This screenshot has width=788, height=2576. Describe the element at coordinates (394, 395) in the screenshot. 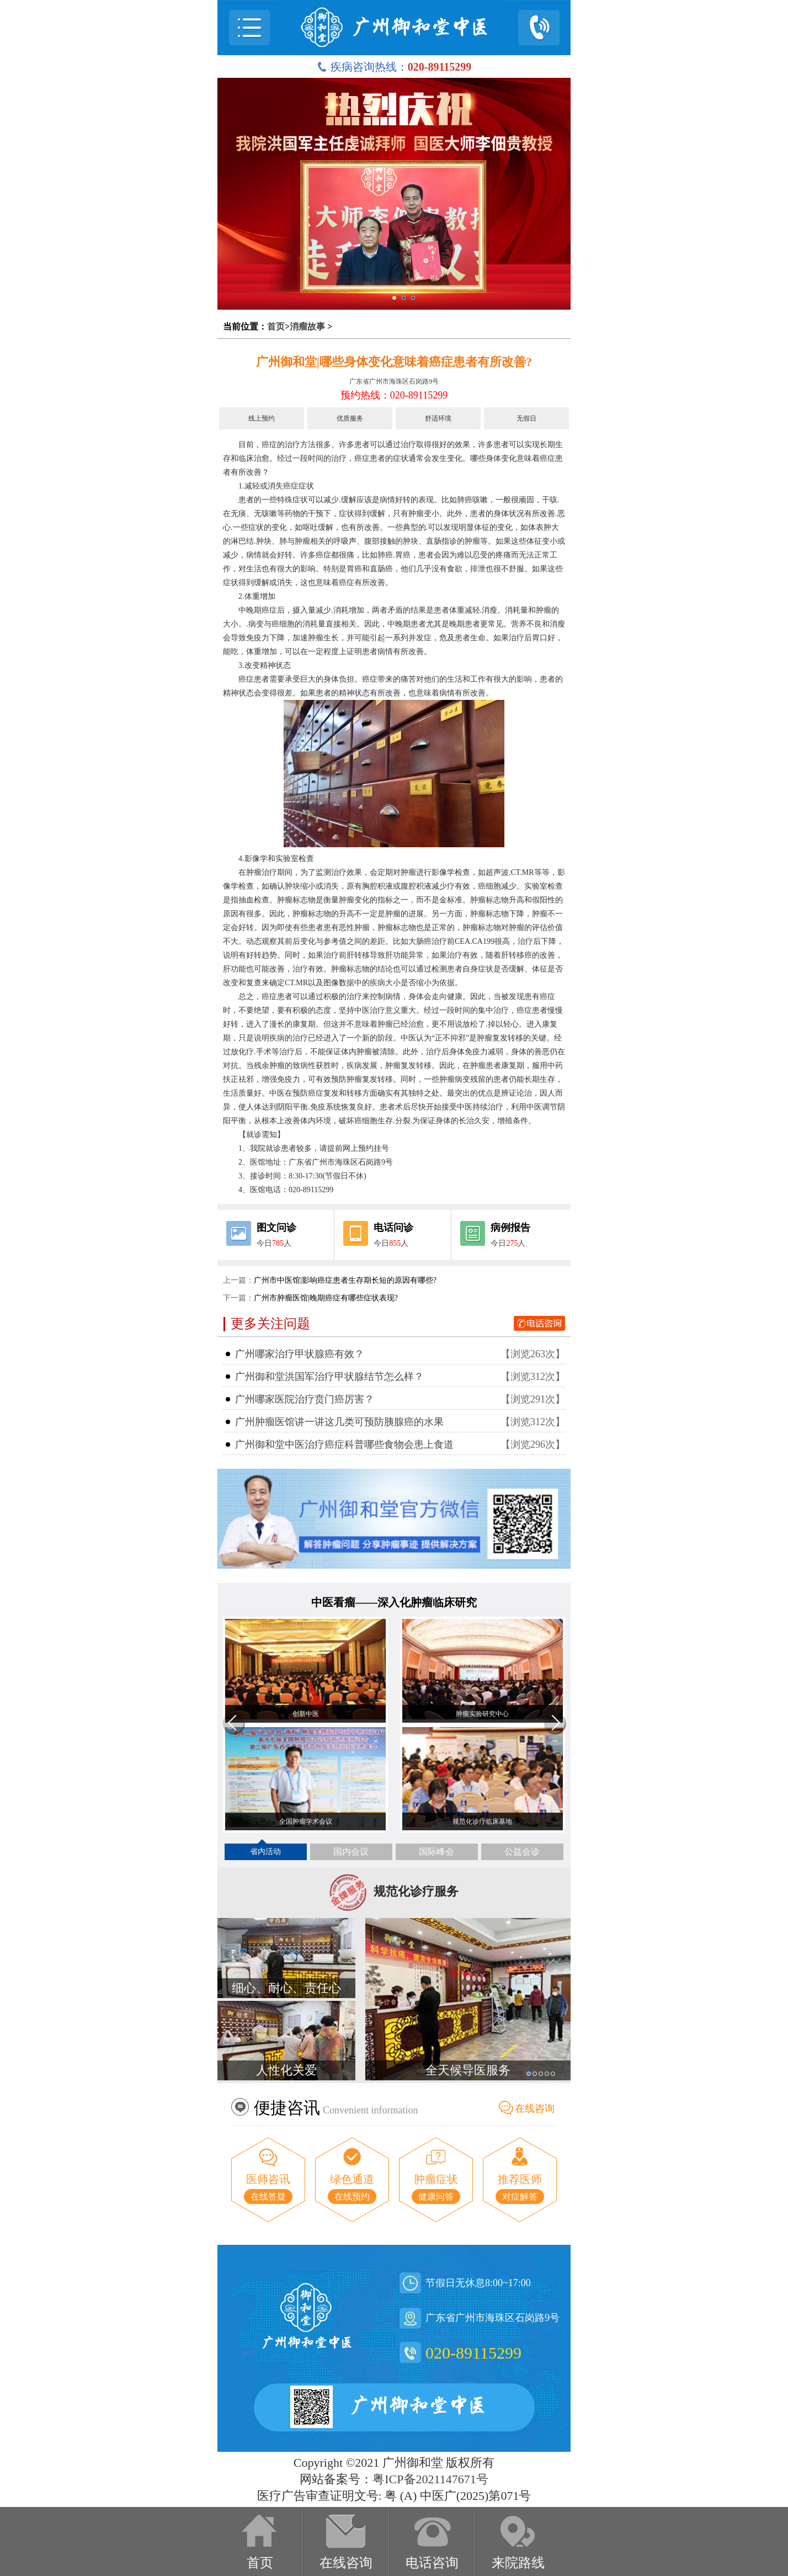

I see `预约热线：020-89115299` at that location.